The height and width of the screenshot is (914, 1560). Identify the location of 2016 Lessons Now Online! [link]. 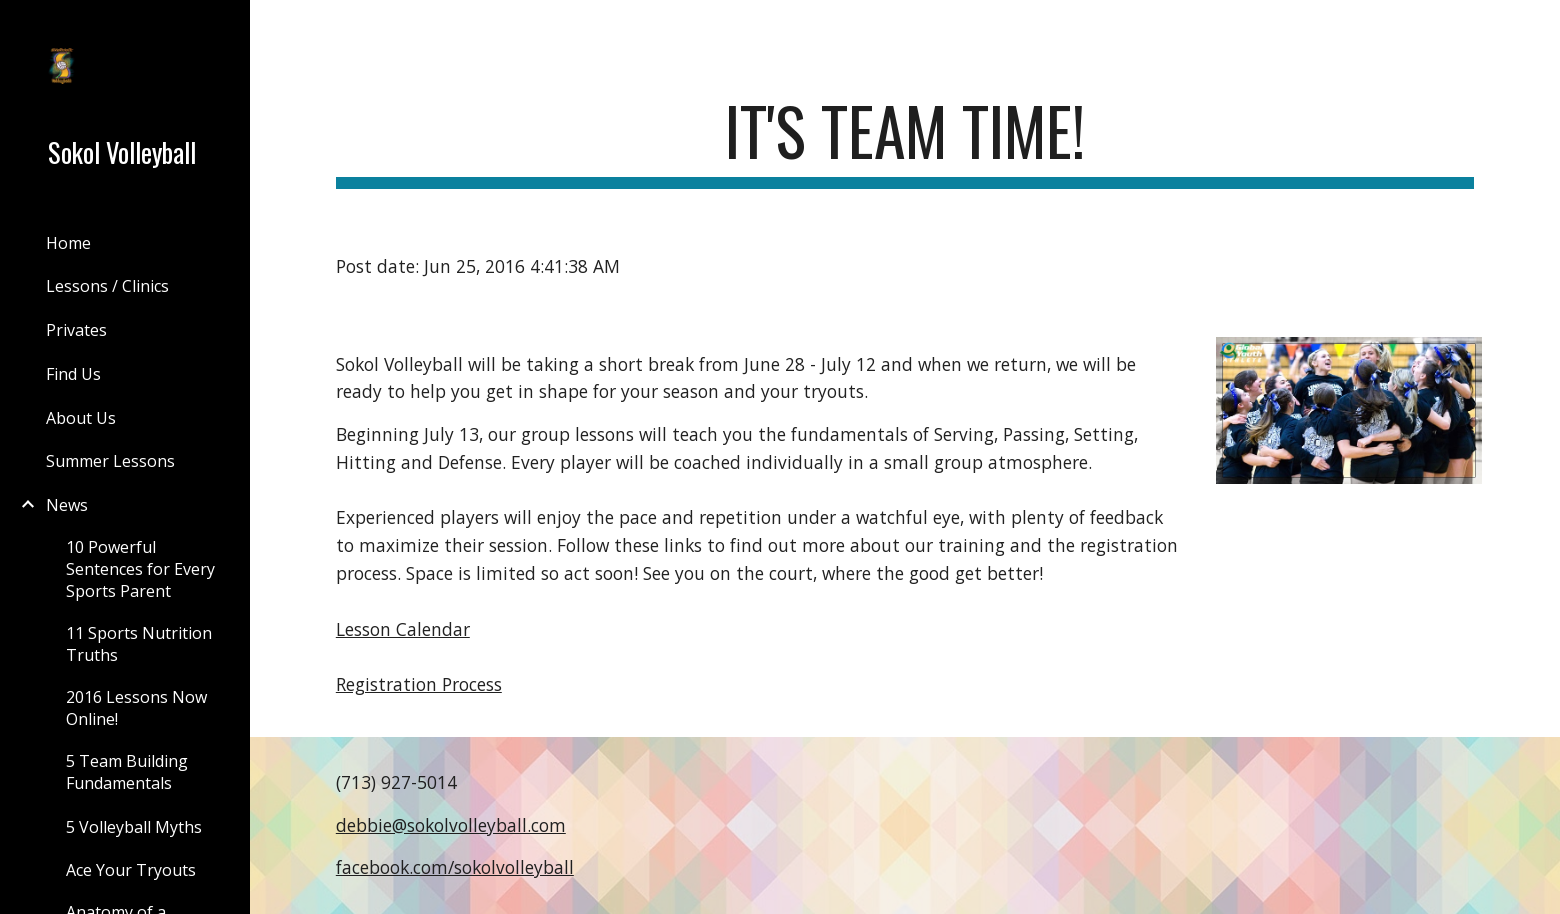
(136, 708).